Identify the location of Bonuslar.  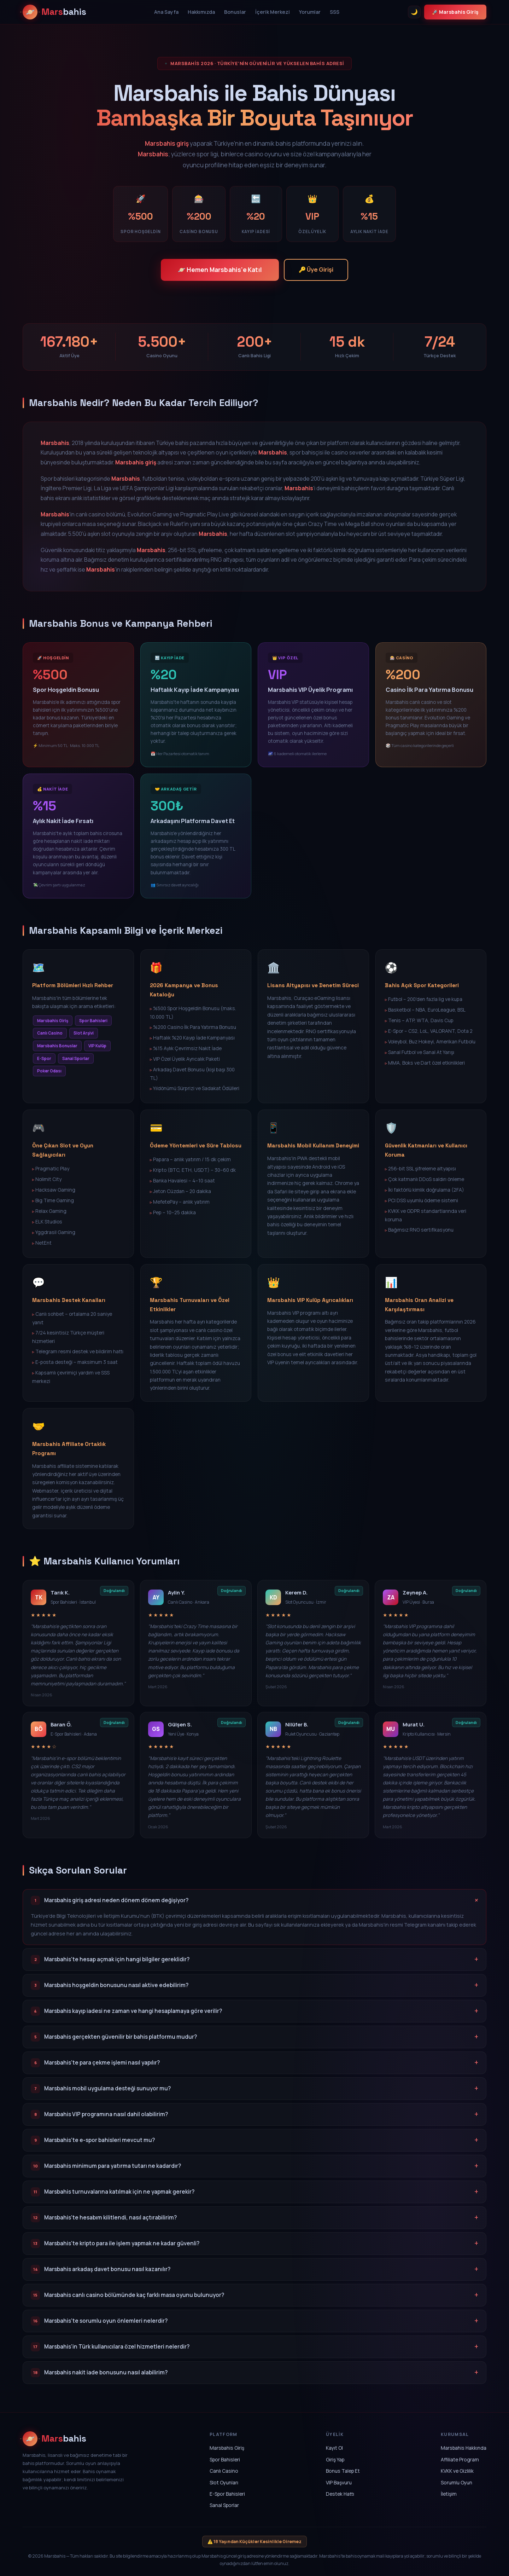
(235, 11).